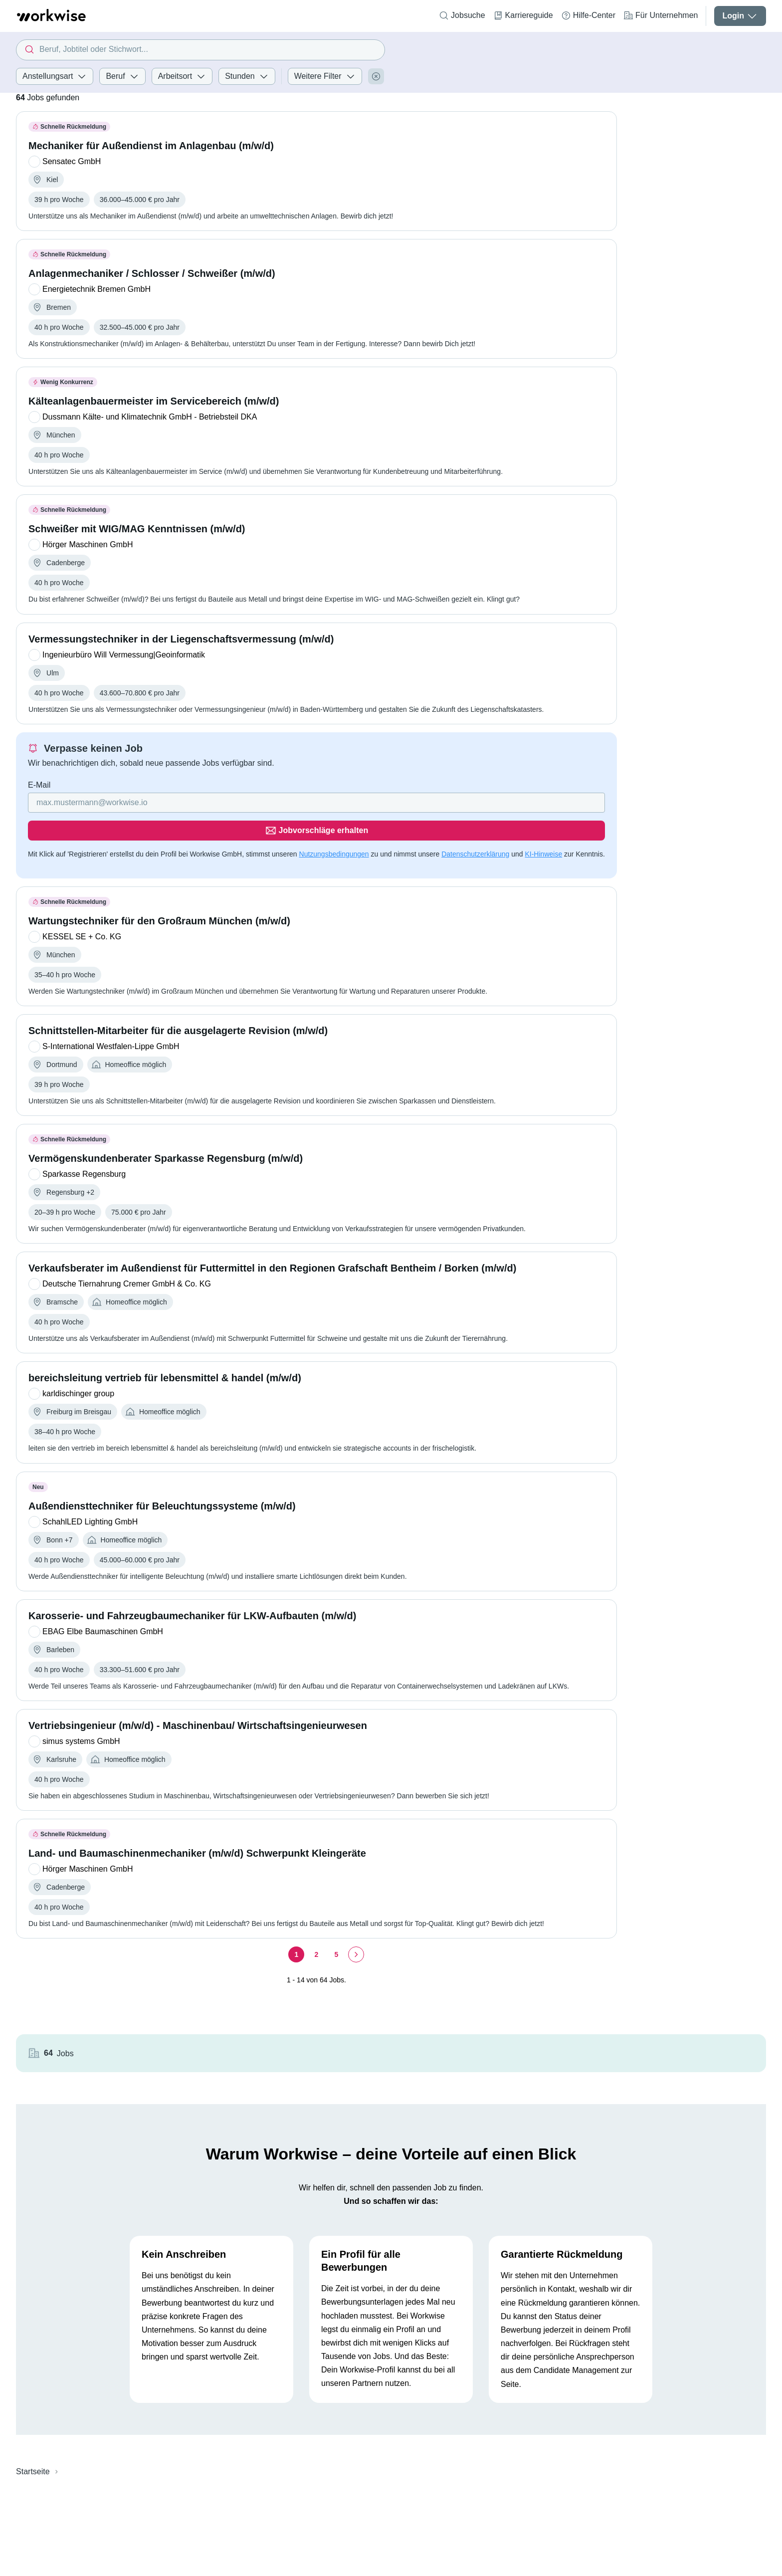  What do you see at coordinates (252, 802) in the screenshot?
I see `[Gib deine E-Mail Adresse ein]` at bounding box center [252, 802].